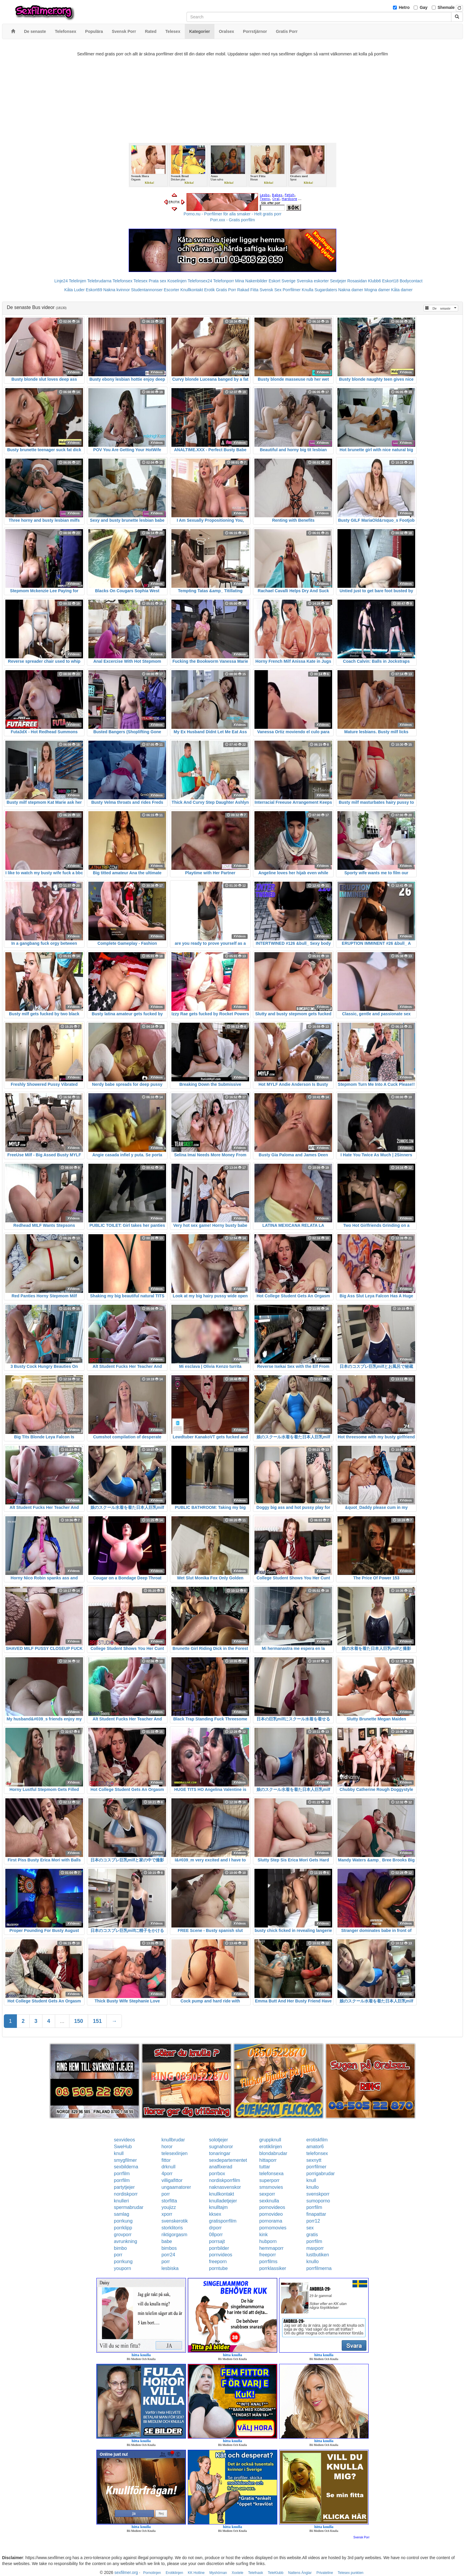  I want to click on analfixerad, so click(220, 2166).